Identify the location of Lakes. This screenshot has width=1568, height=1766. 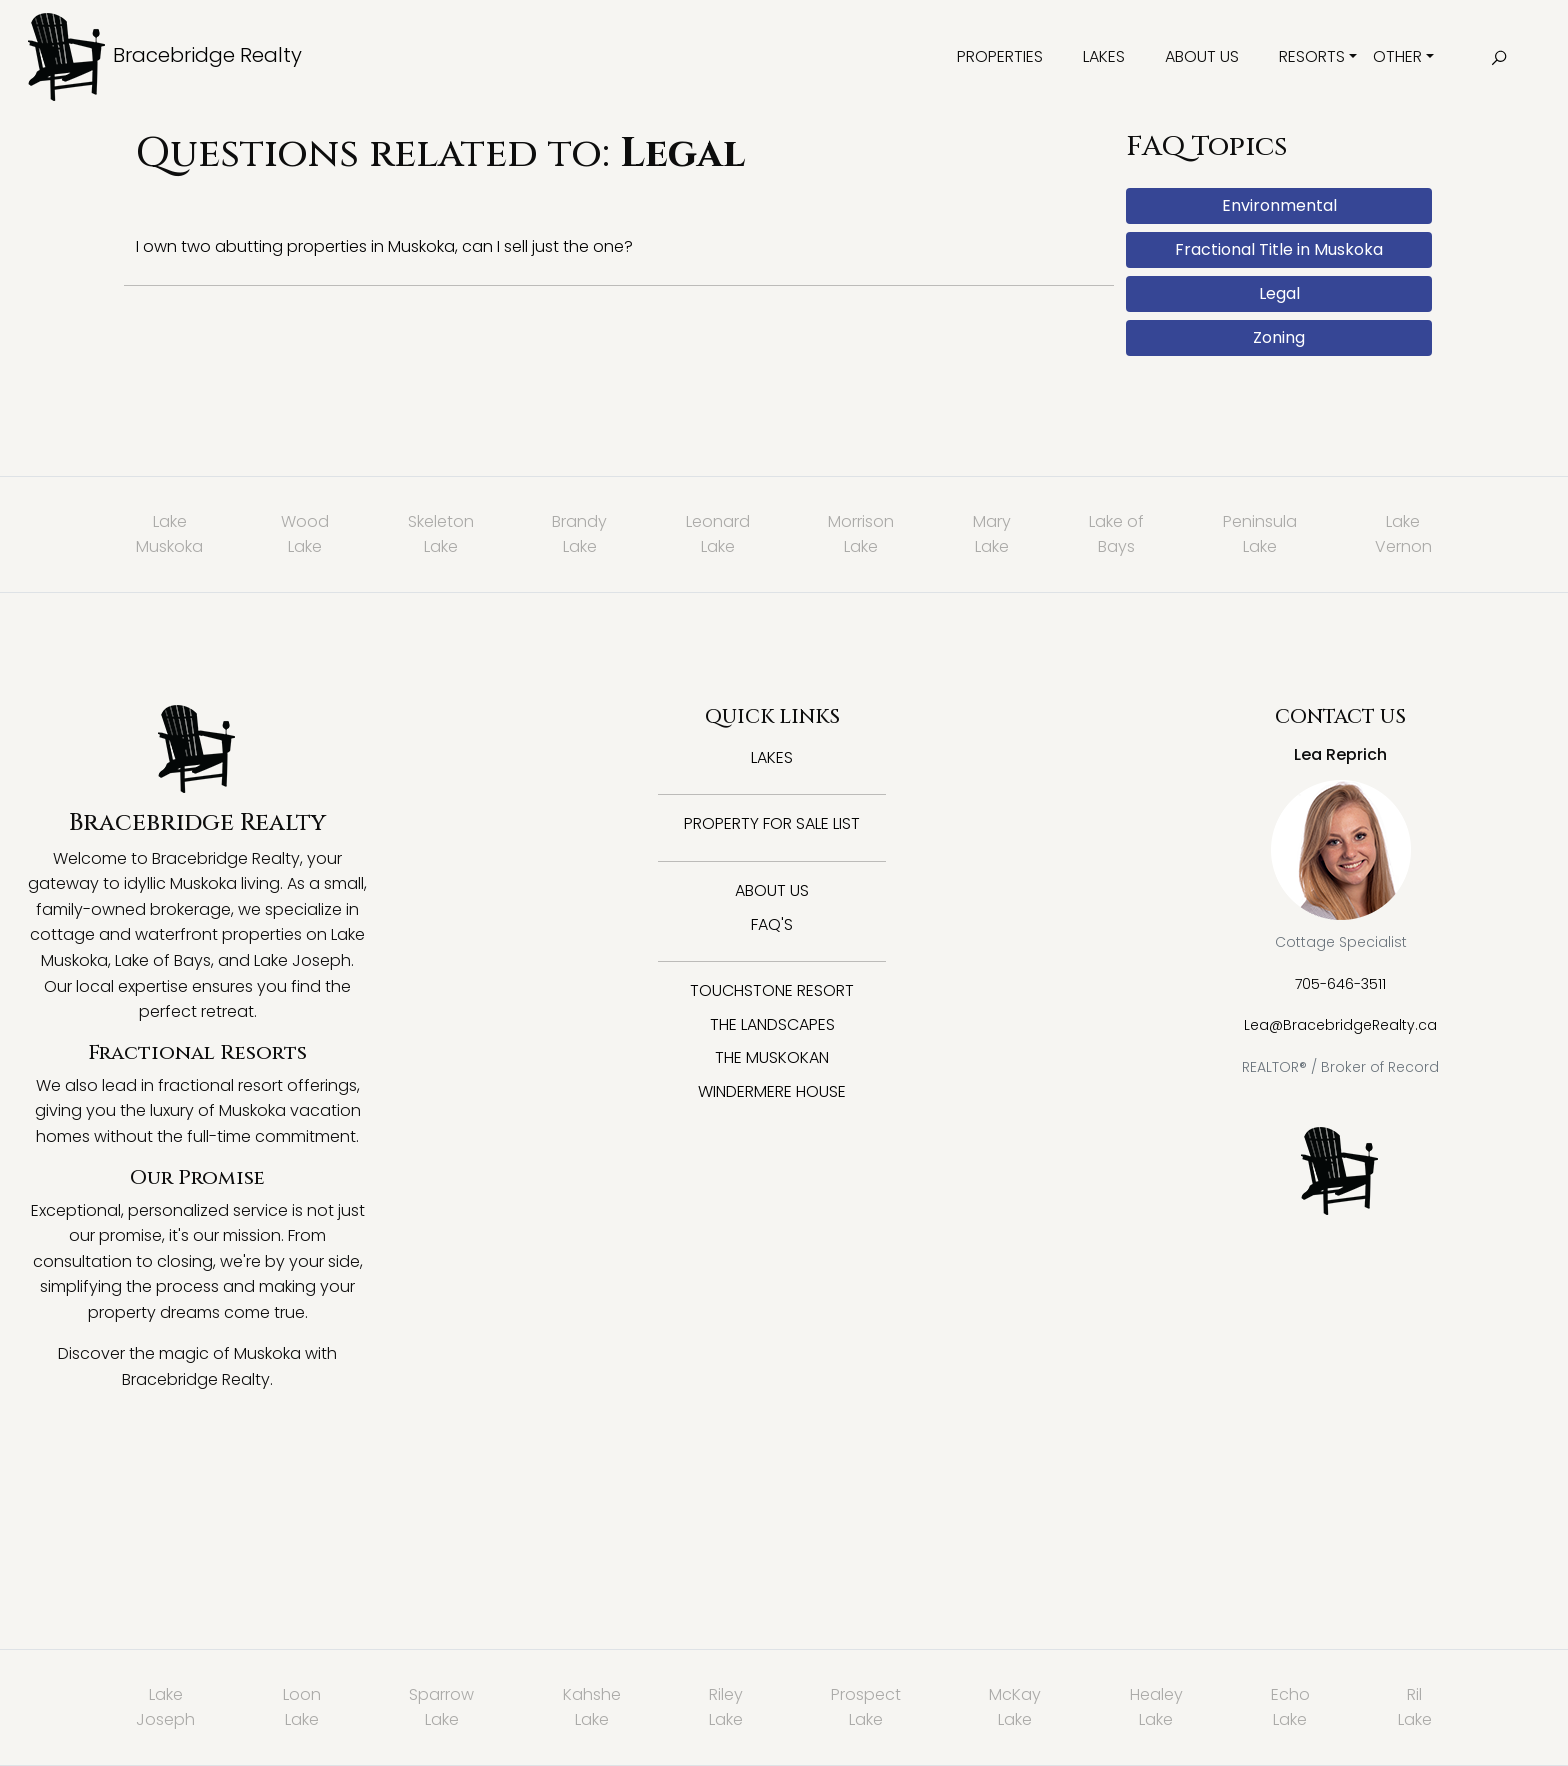
(1104, 56).